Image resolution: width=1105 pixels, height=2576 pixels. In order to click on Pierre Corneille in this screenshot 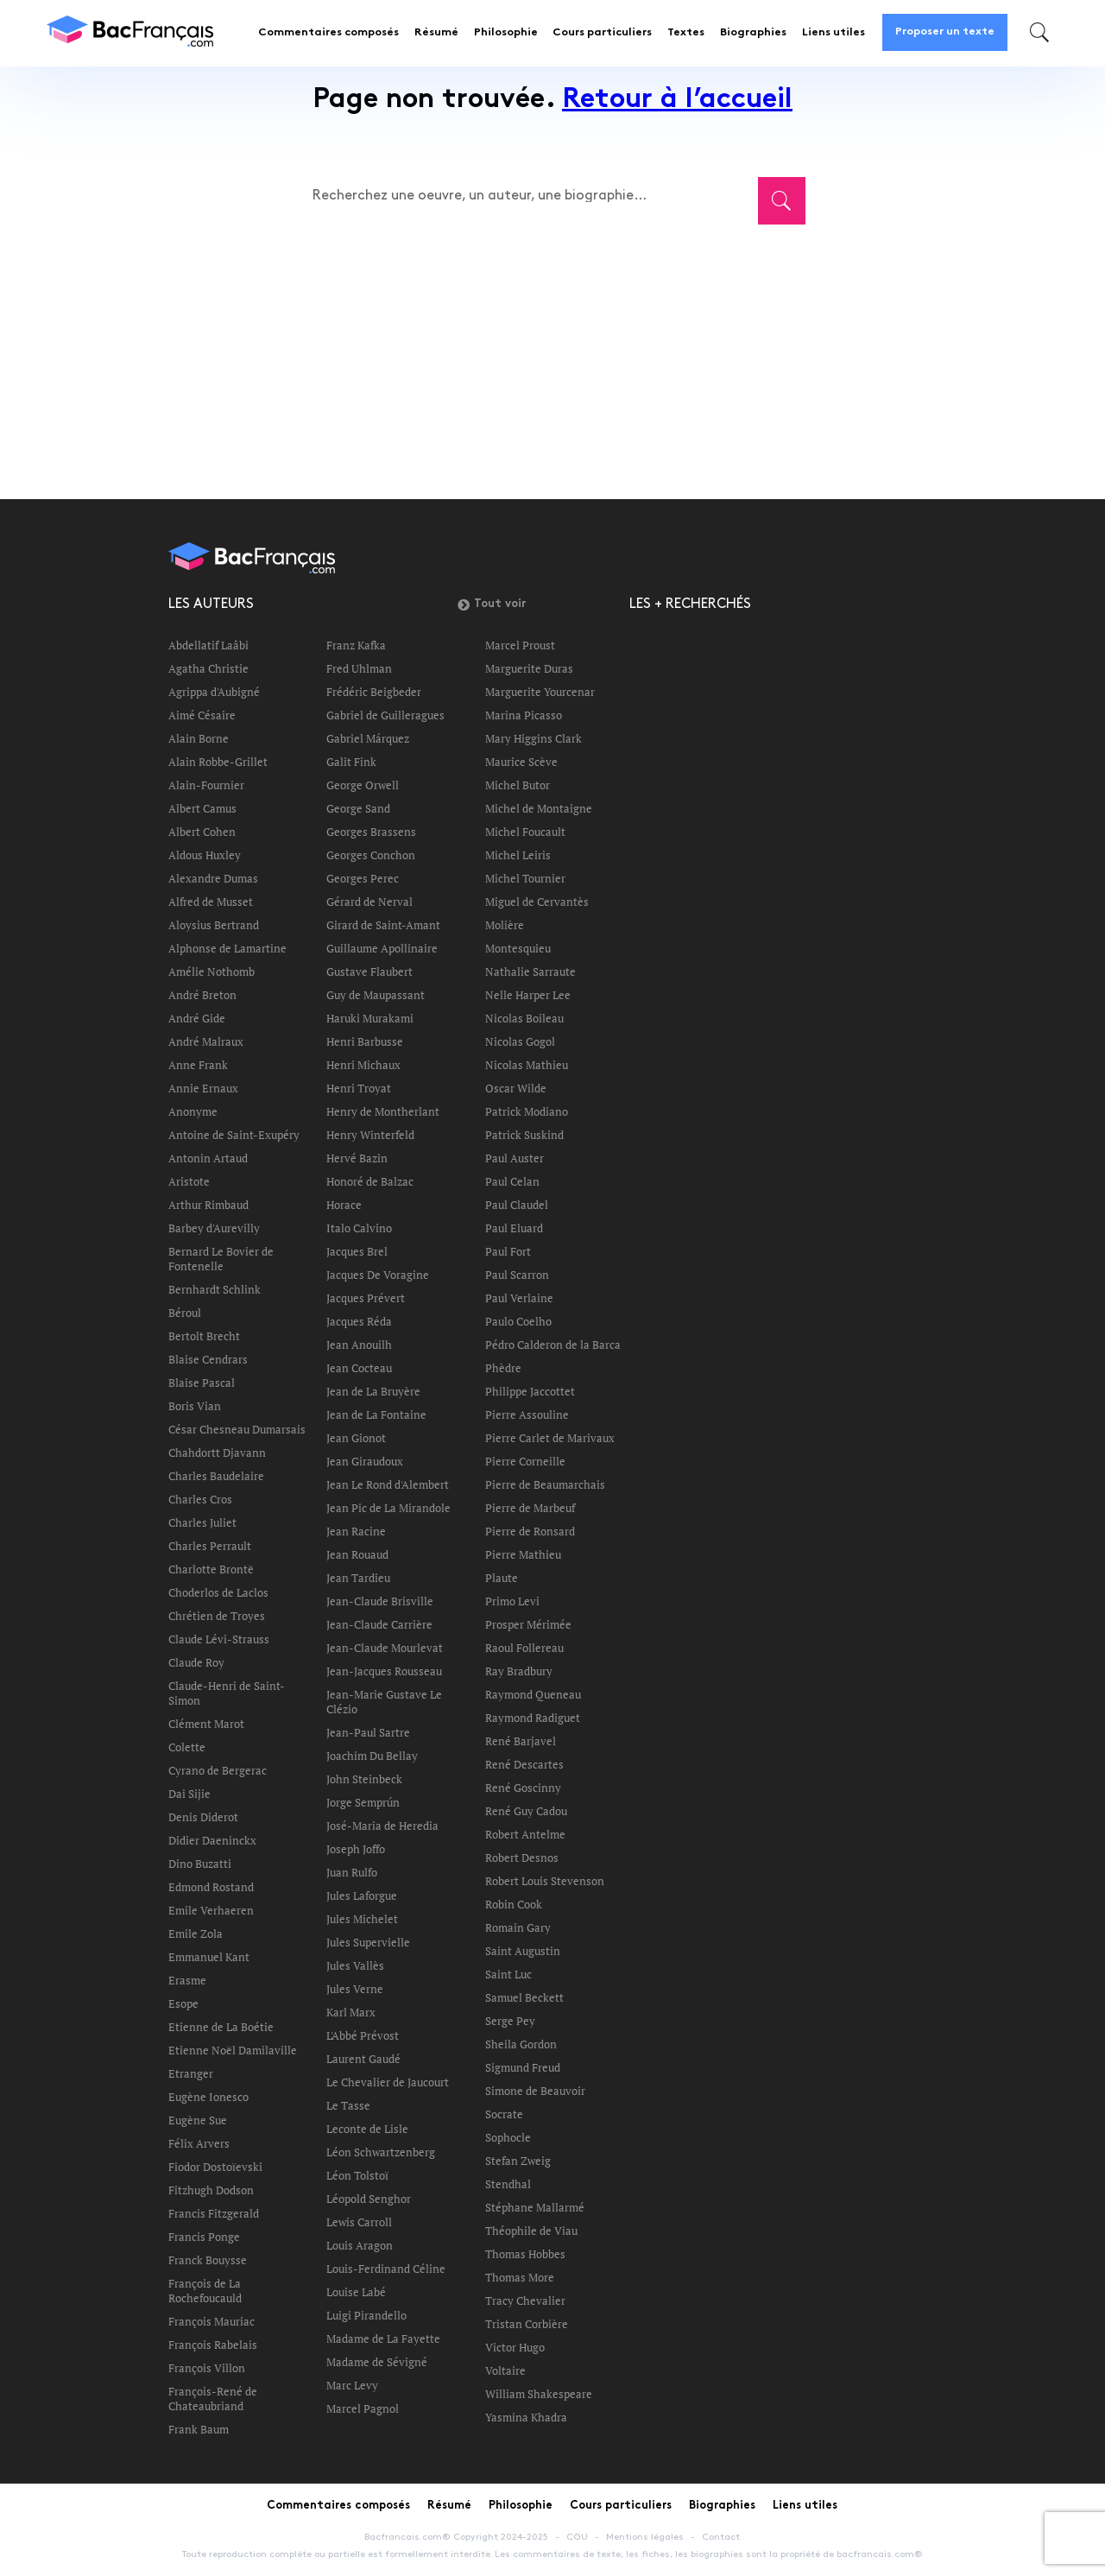, I will do `click(525, 1461)`.